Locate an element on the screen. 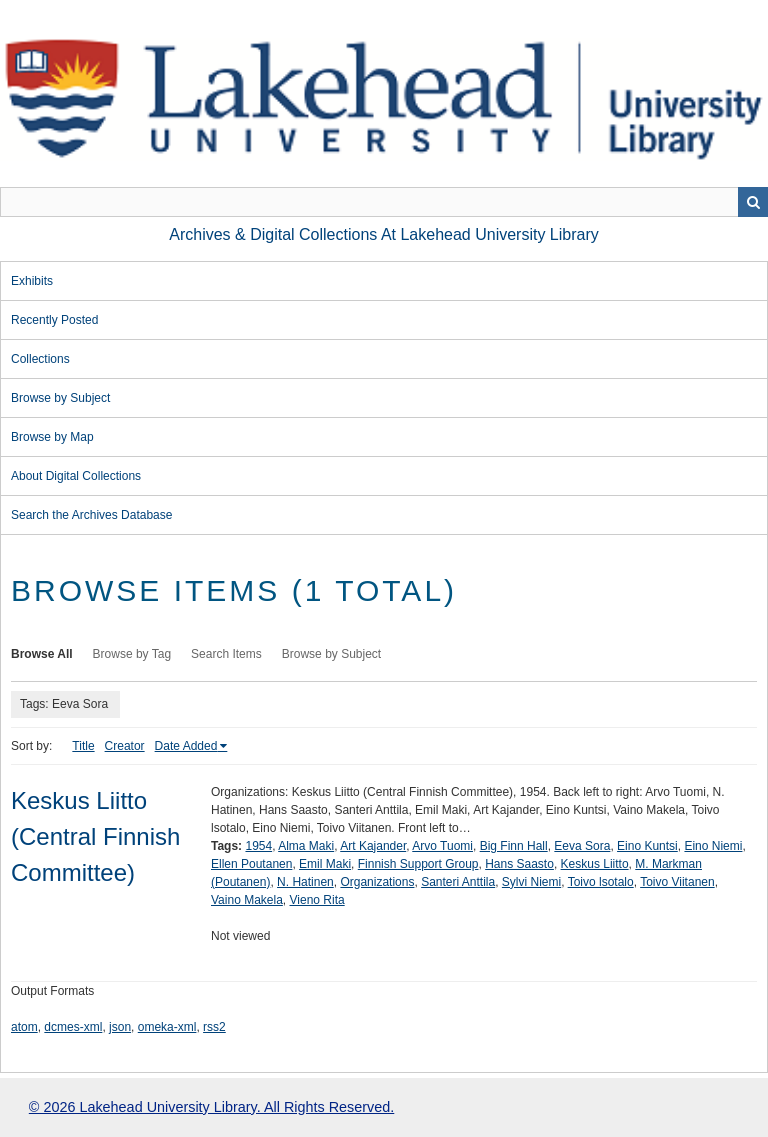 The image size is (768, 1137). Ellen Poutanen is located at coordinates (251, 864).